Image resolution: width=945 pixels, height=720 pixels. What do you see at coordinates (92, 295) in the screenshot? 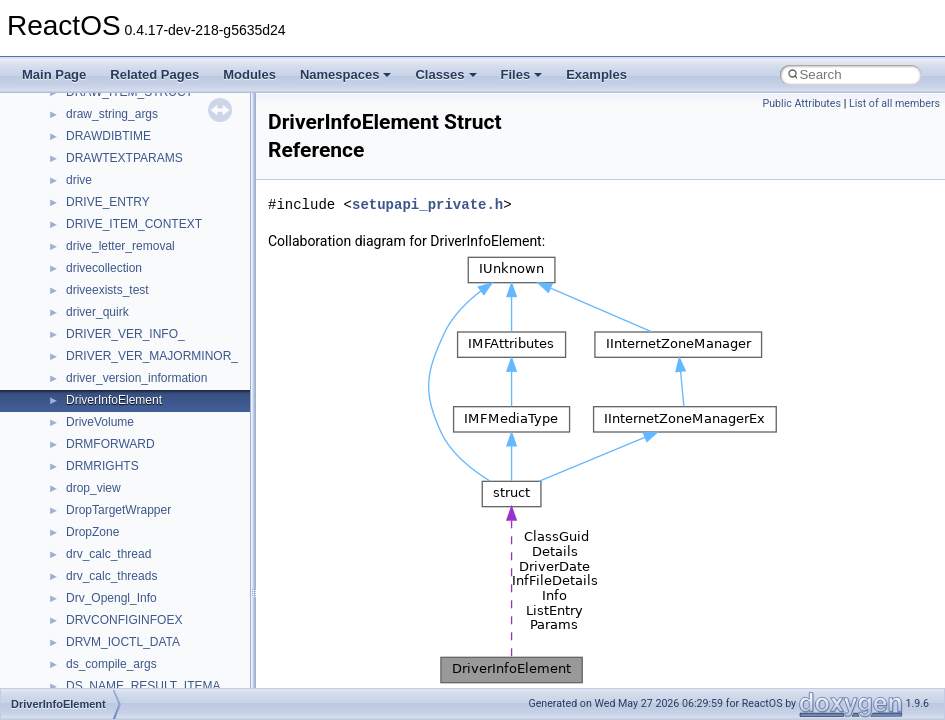
I see `Implementation Notes` at bounding box center [92, 295].